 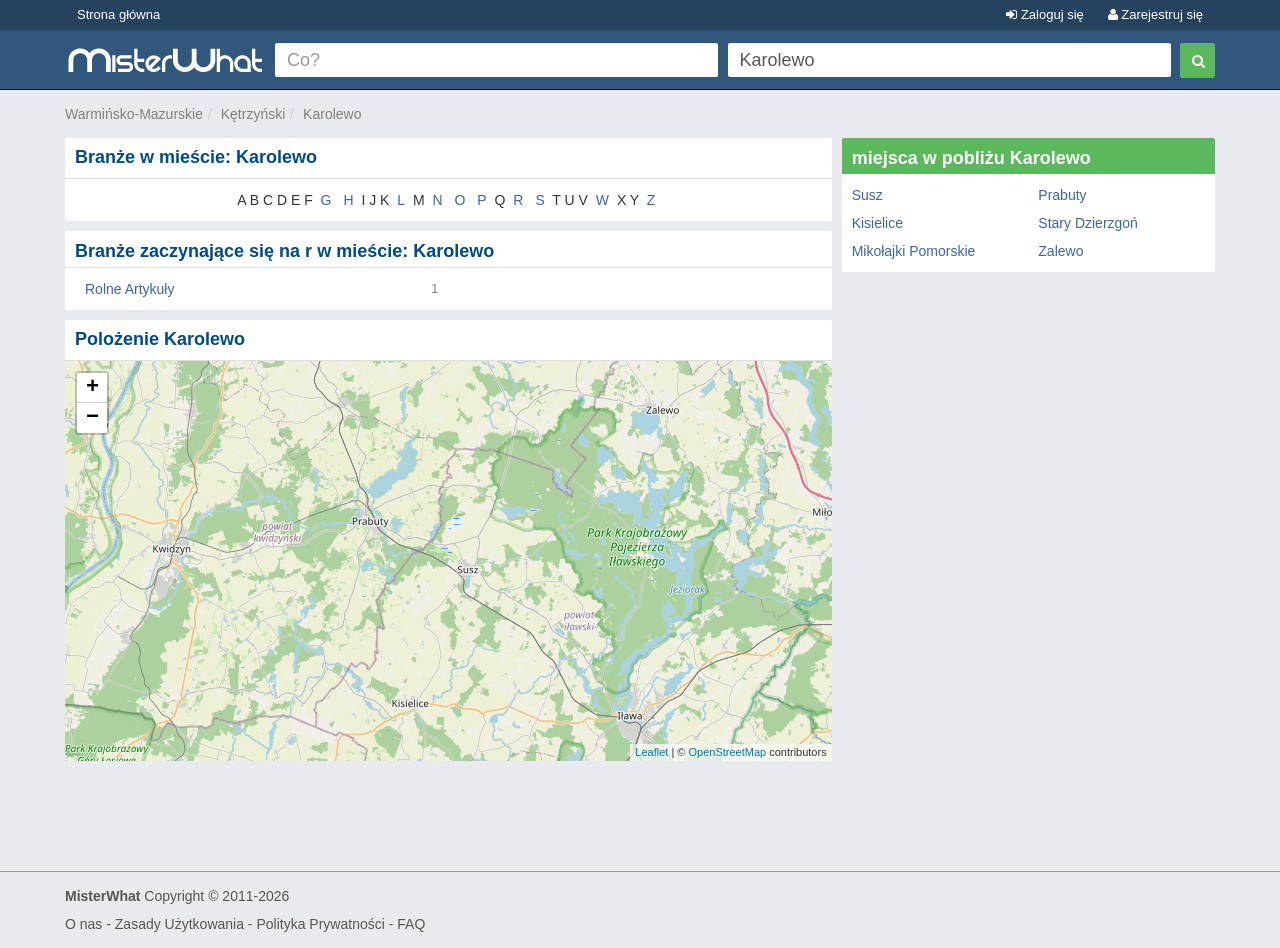 What do you see at coordinates (727, 752) in the screenshot?
I see `OpenStreetMap` at bounding box center [727, 752].